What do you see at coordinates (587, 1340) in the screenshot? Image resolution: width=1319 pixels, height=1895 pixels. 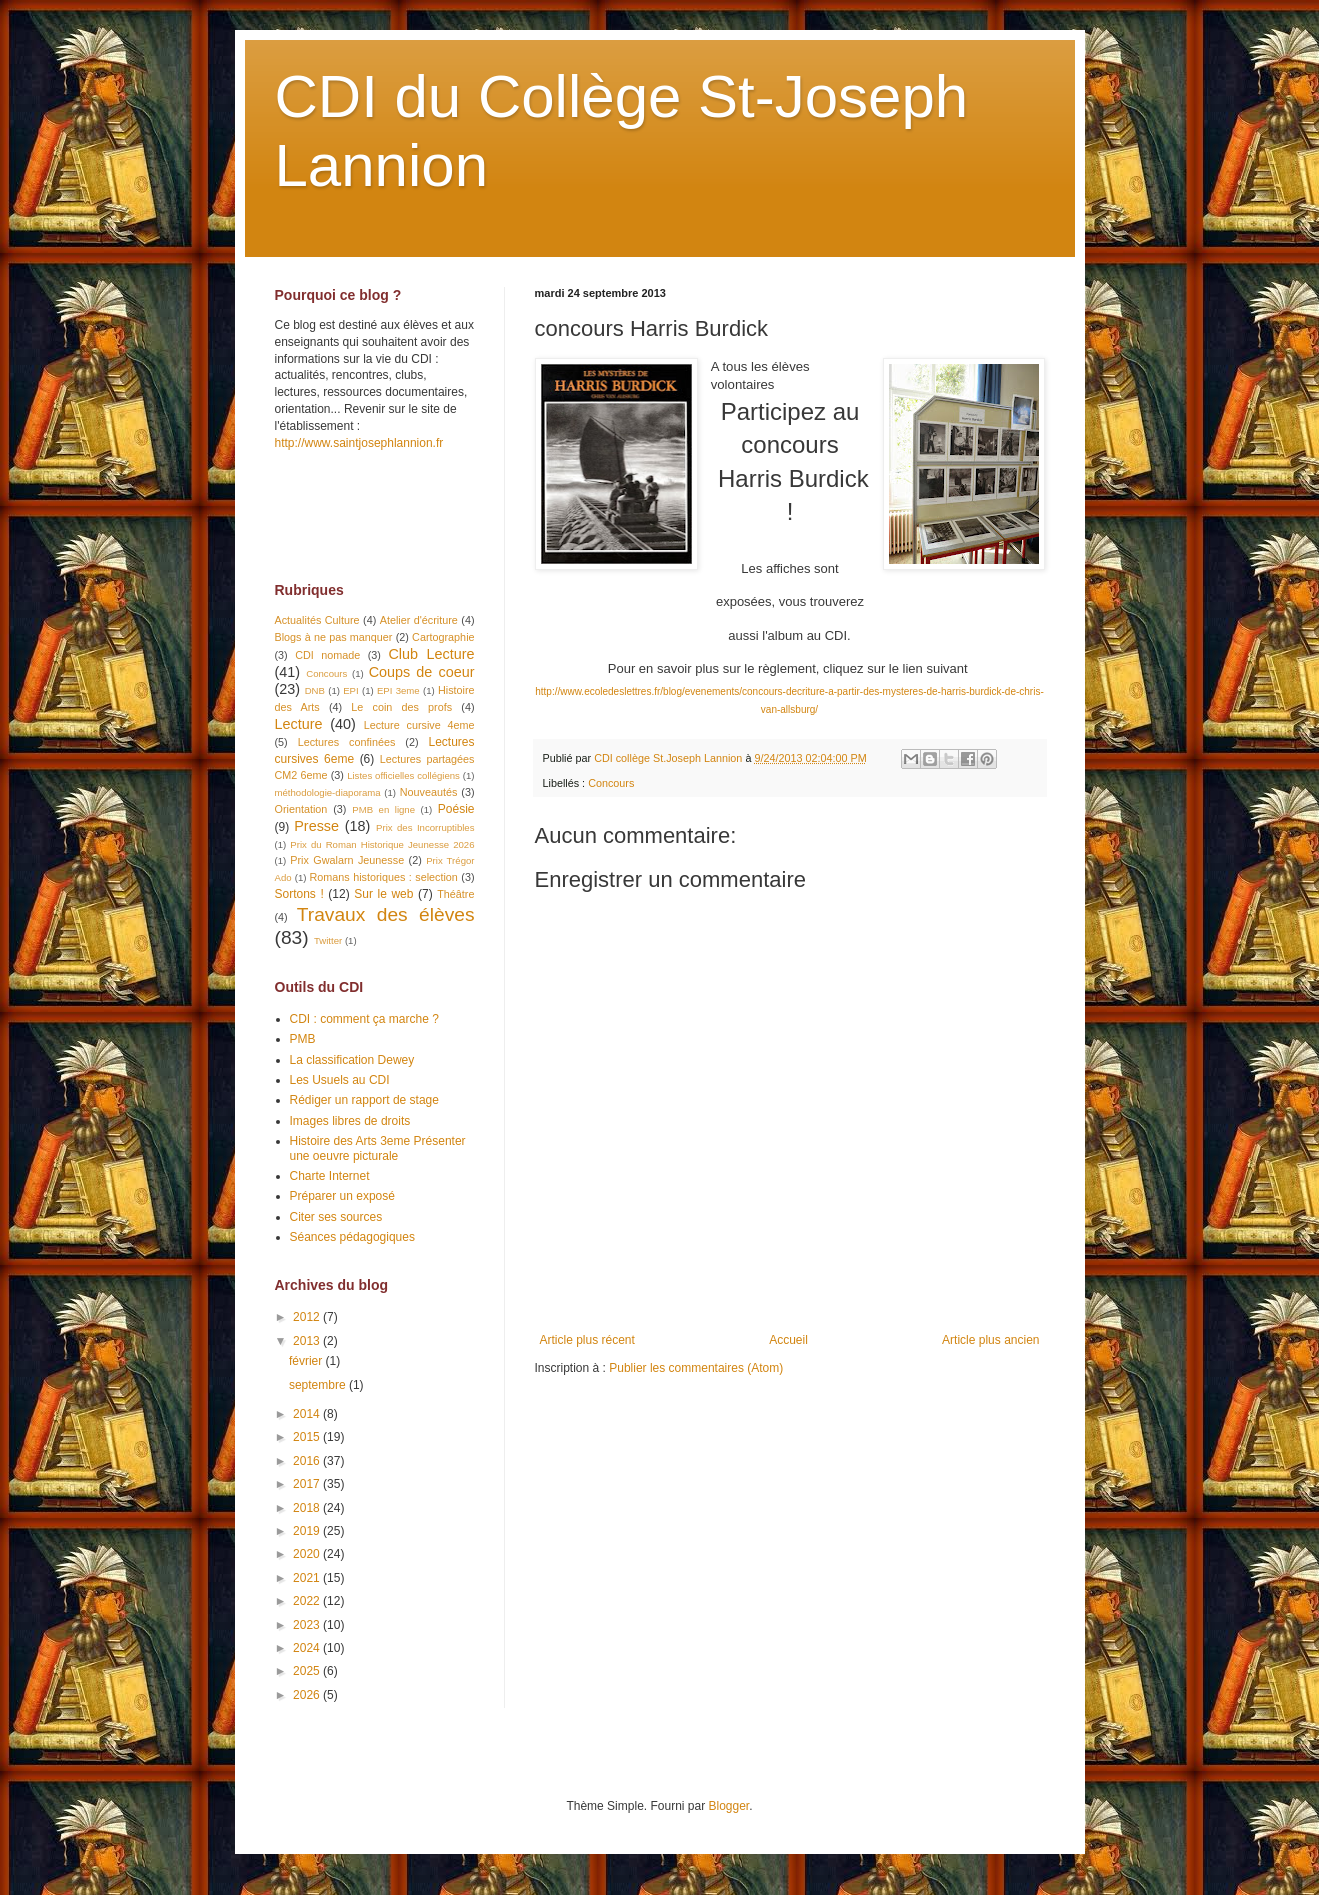 I see `Article plus récent` at bounding box center [587, 1340].